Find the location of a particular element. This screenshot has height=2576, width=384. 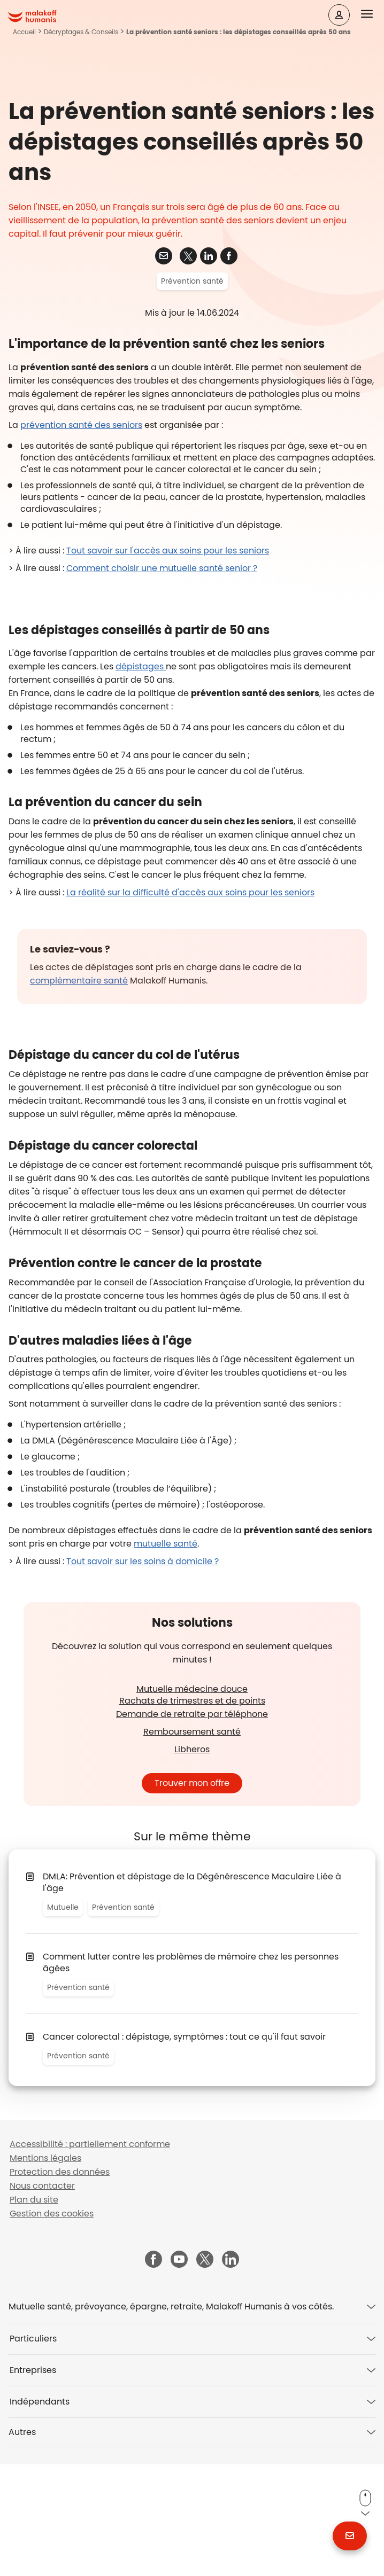

Mutuelle is located at coordinates (63, 2018).